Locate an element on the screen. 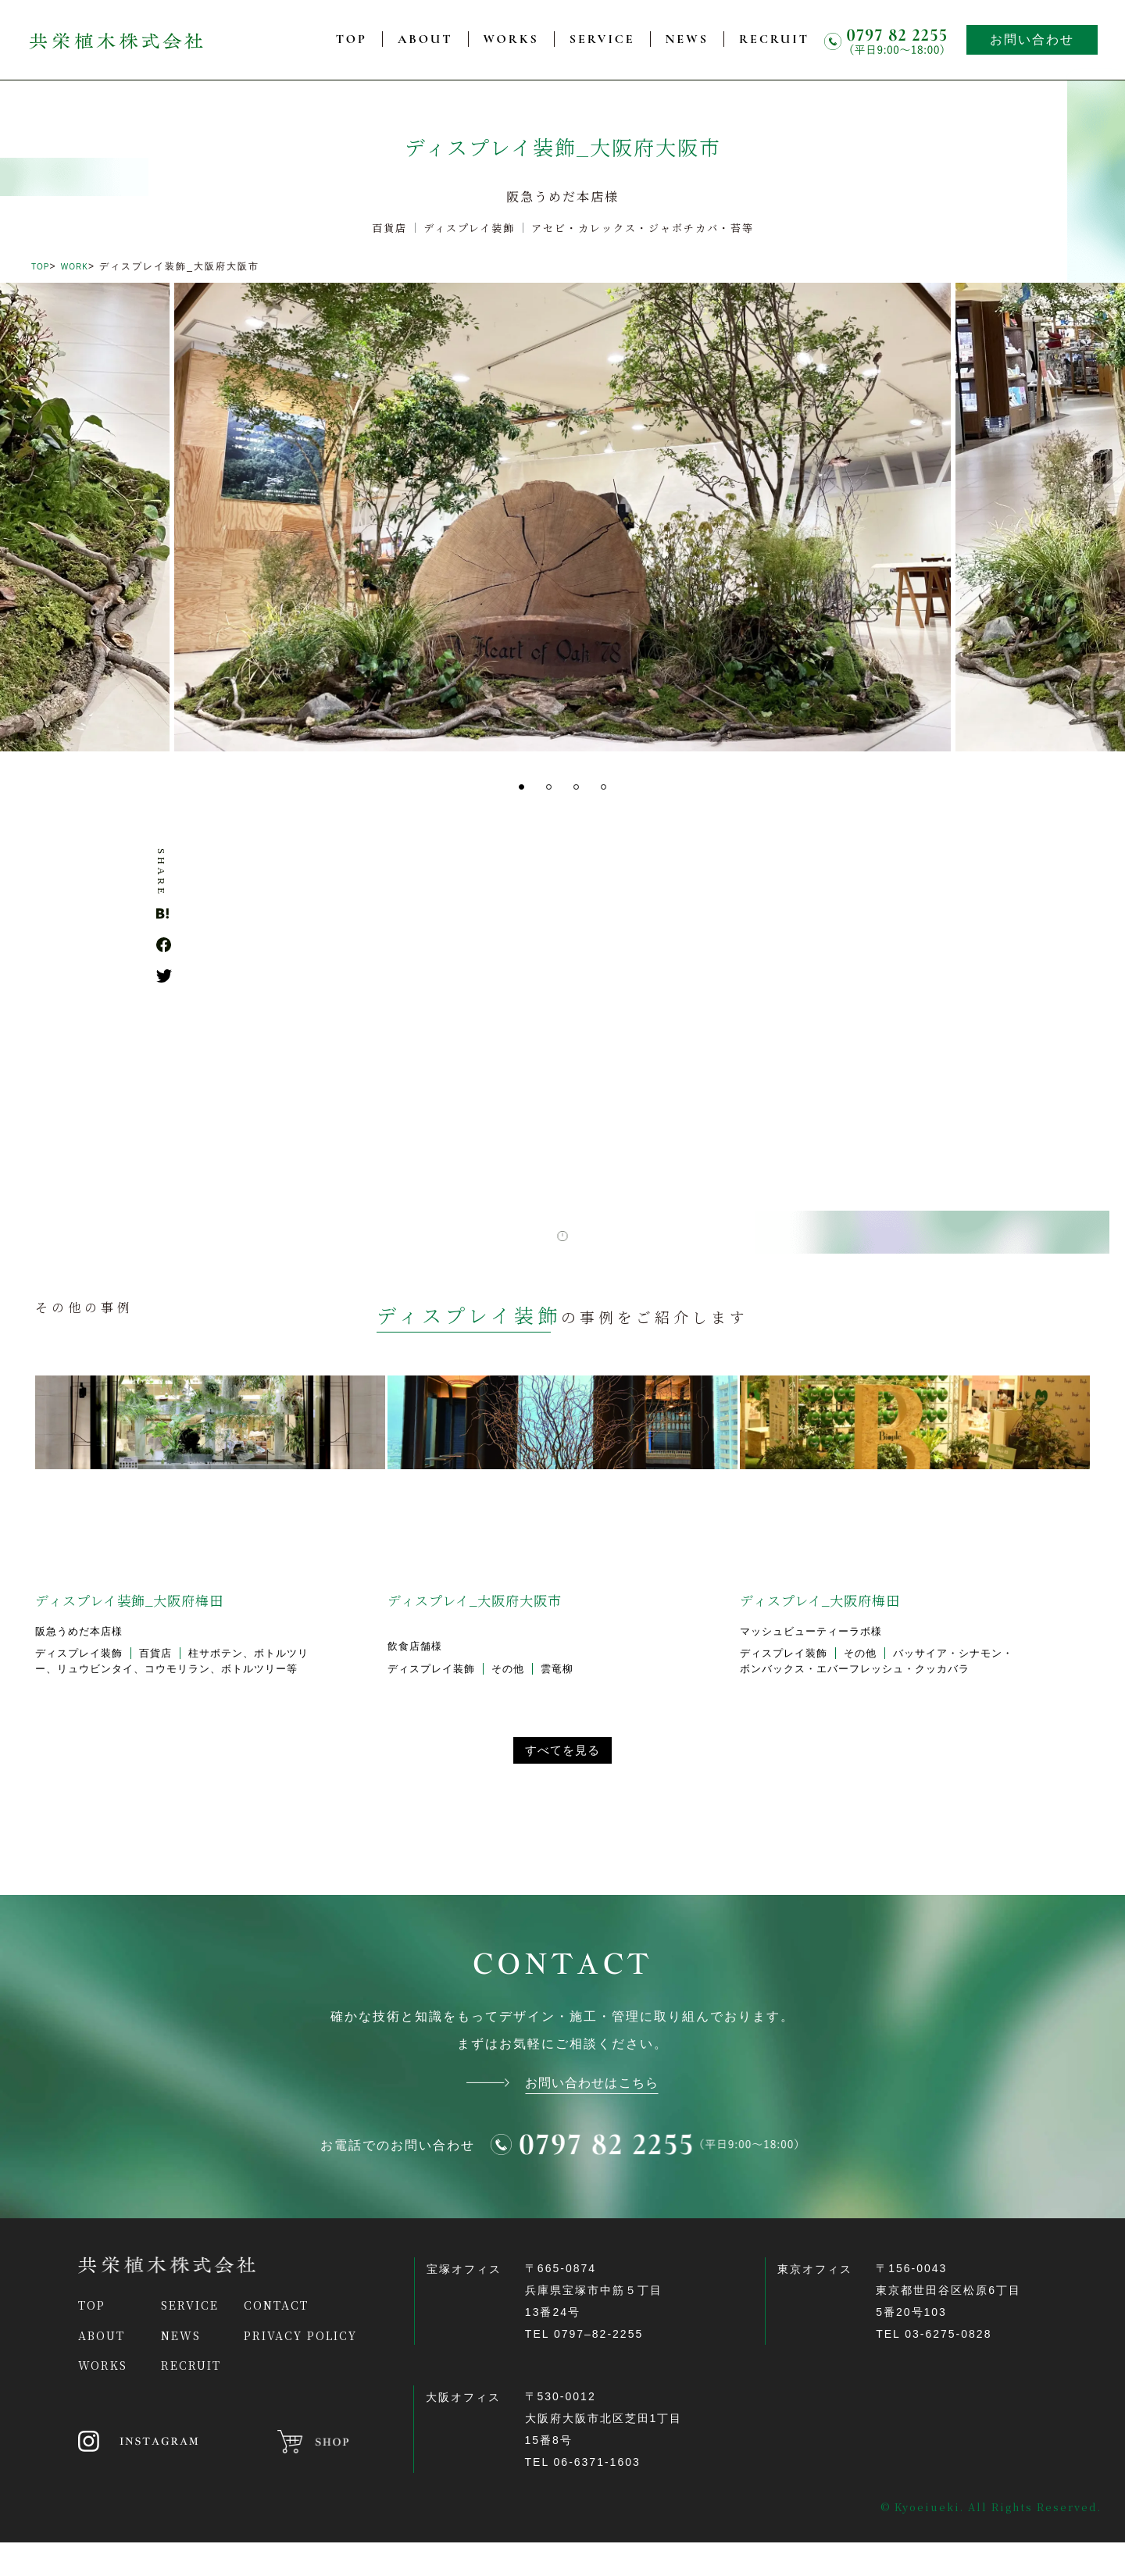 Image resolution: width=1125 pixels, height=2576 pixels. ABOUT is located at coordinates (425, 39).